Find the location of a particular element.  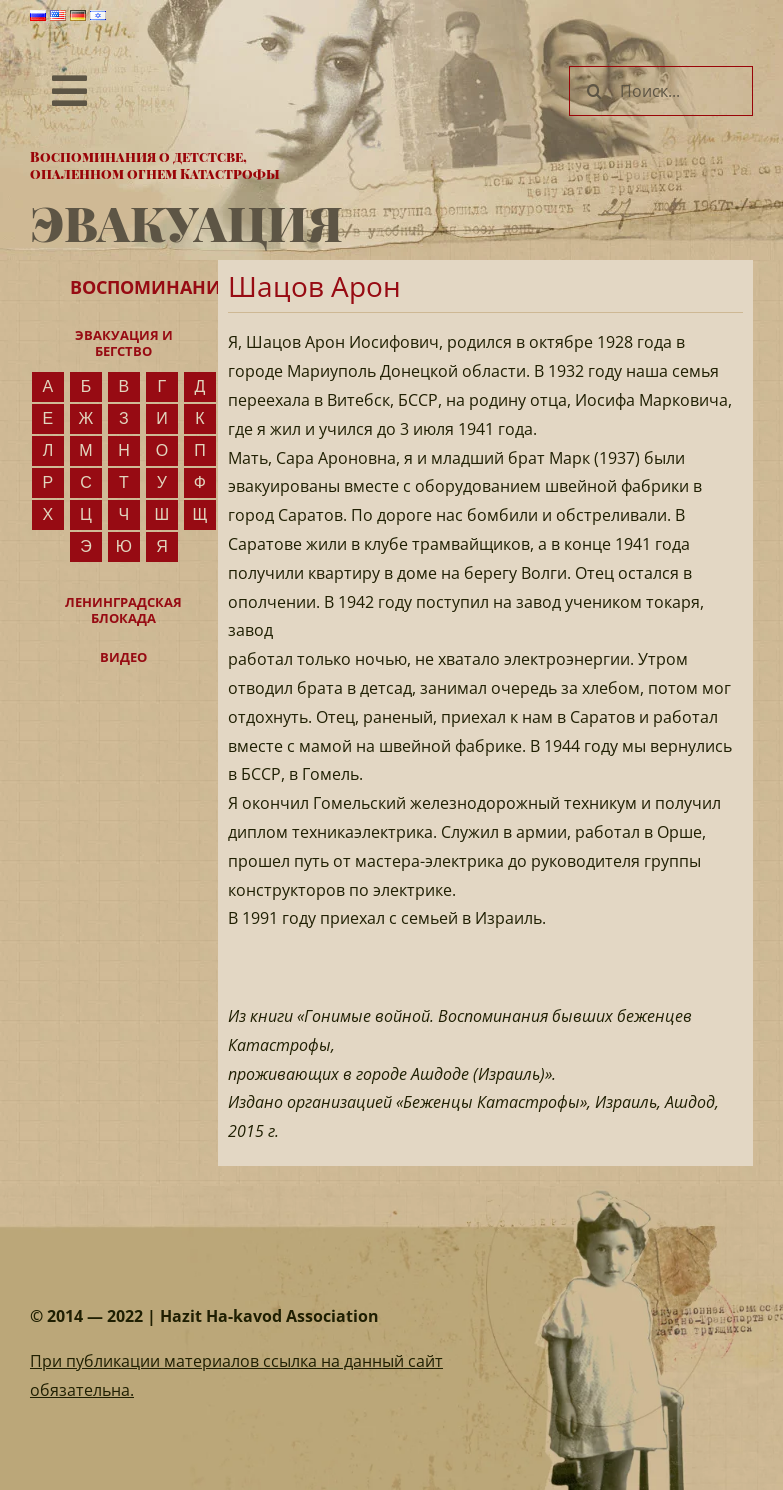

[Поиск] is located at coordinates (594, 91).